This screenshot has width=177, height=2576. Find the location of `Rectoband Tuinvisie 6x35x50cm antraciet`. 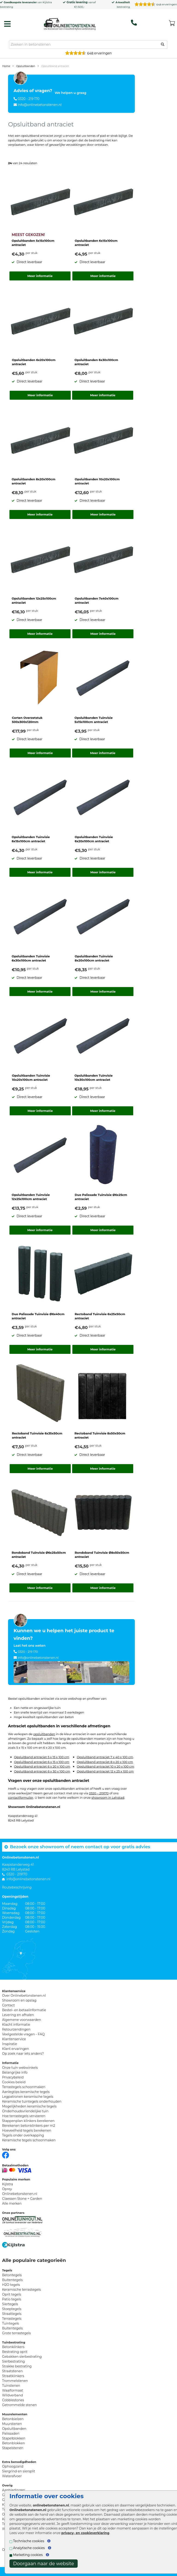

Rectoband Tuinvisie 6x35x50cm antraciet is located at coordinates (37, 1435).